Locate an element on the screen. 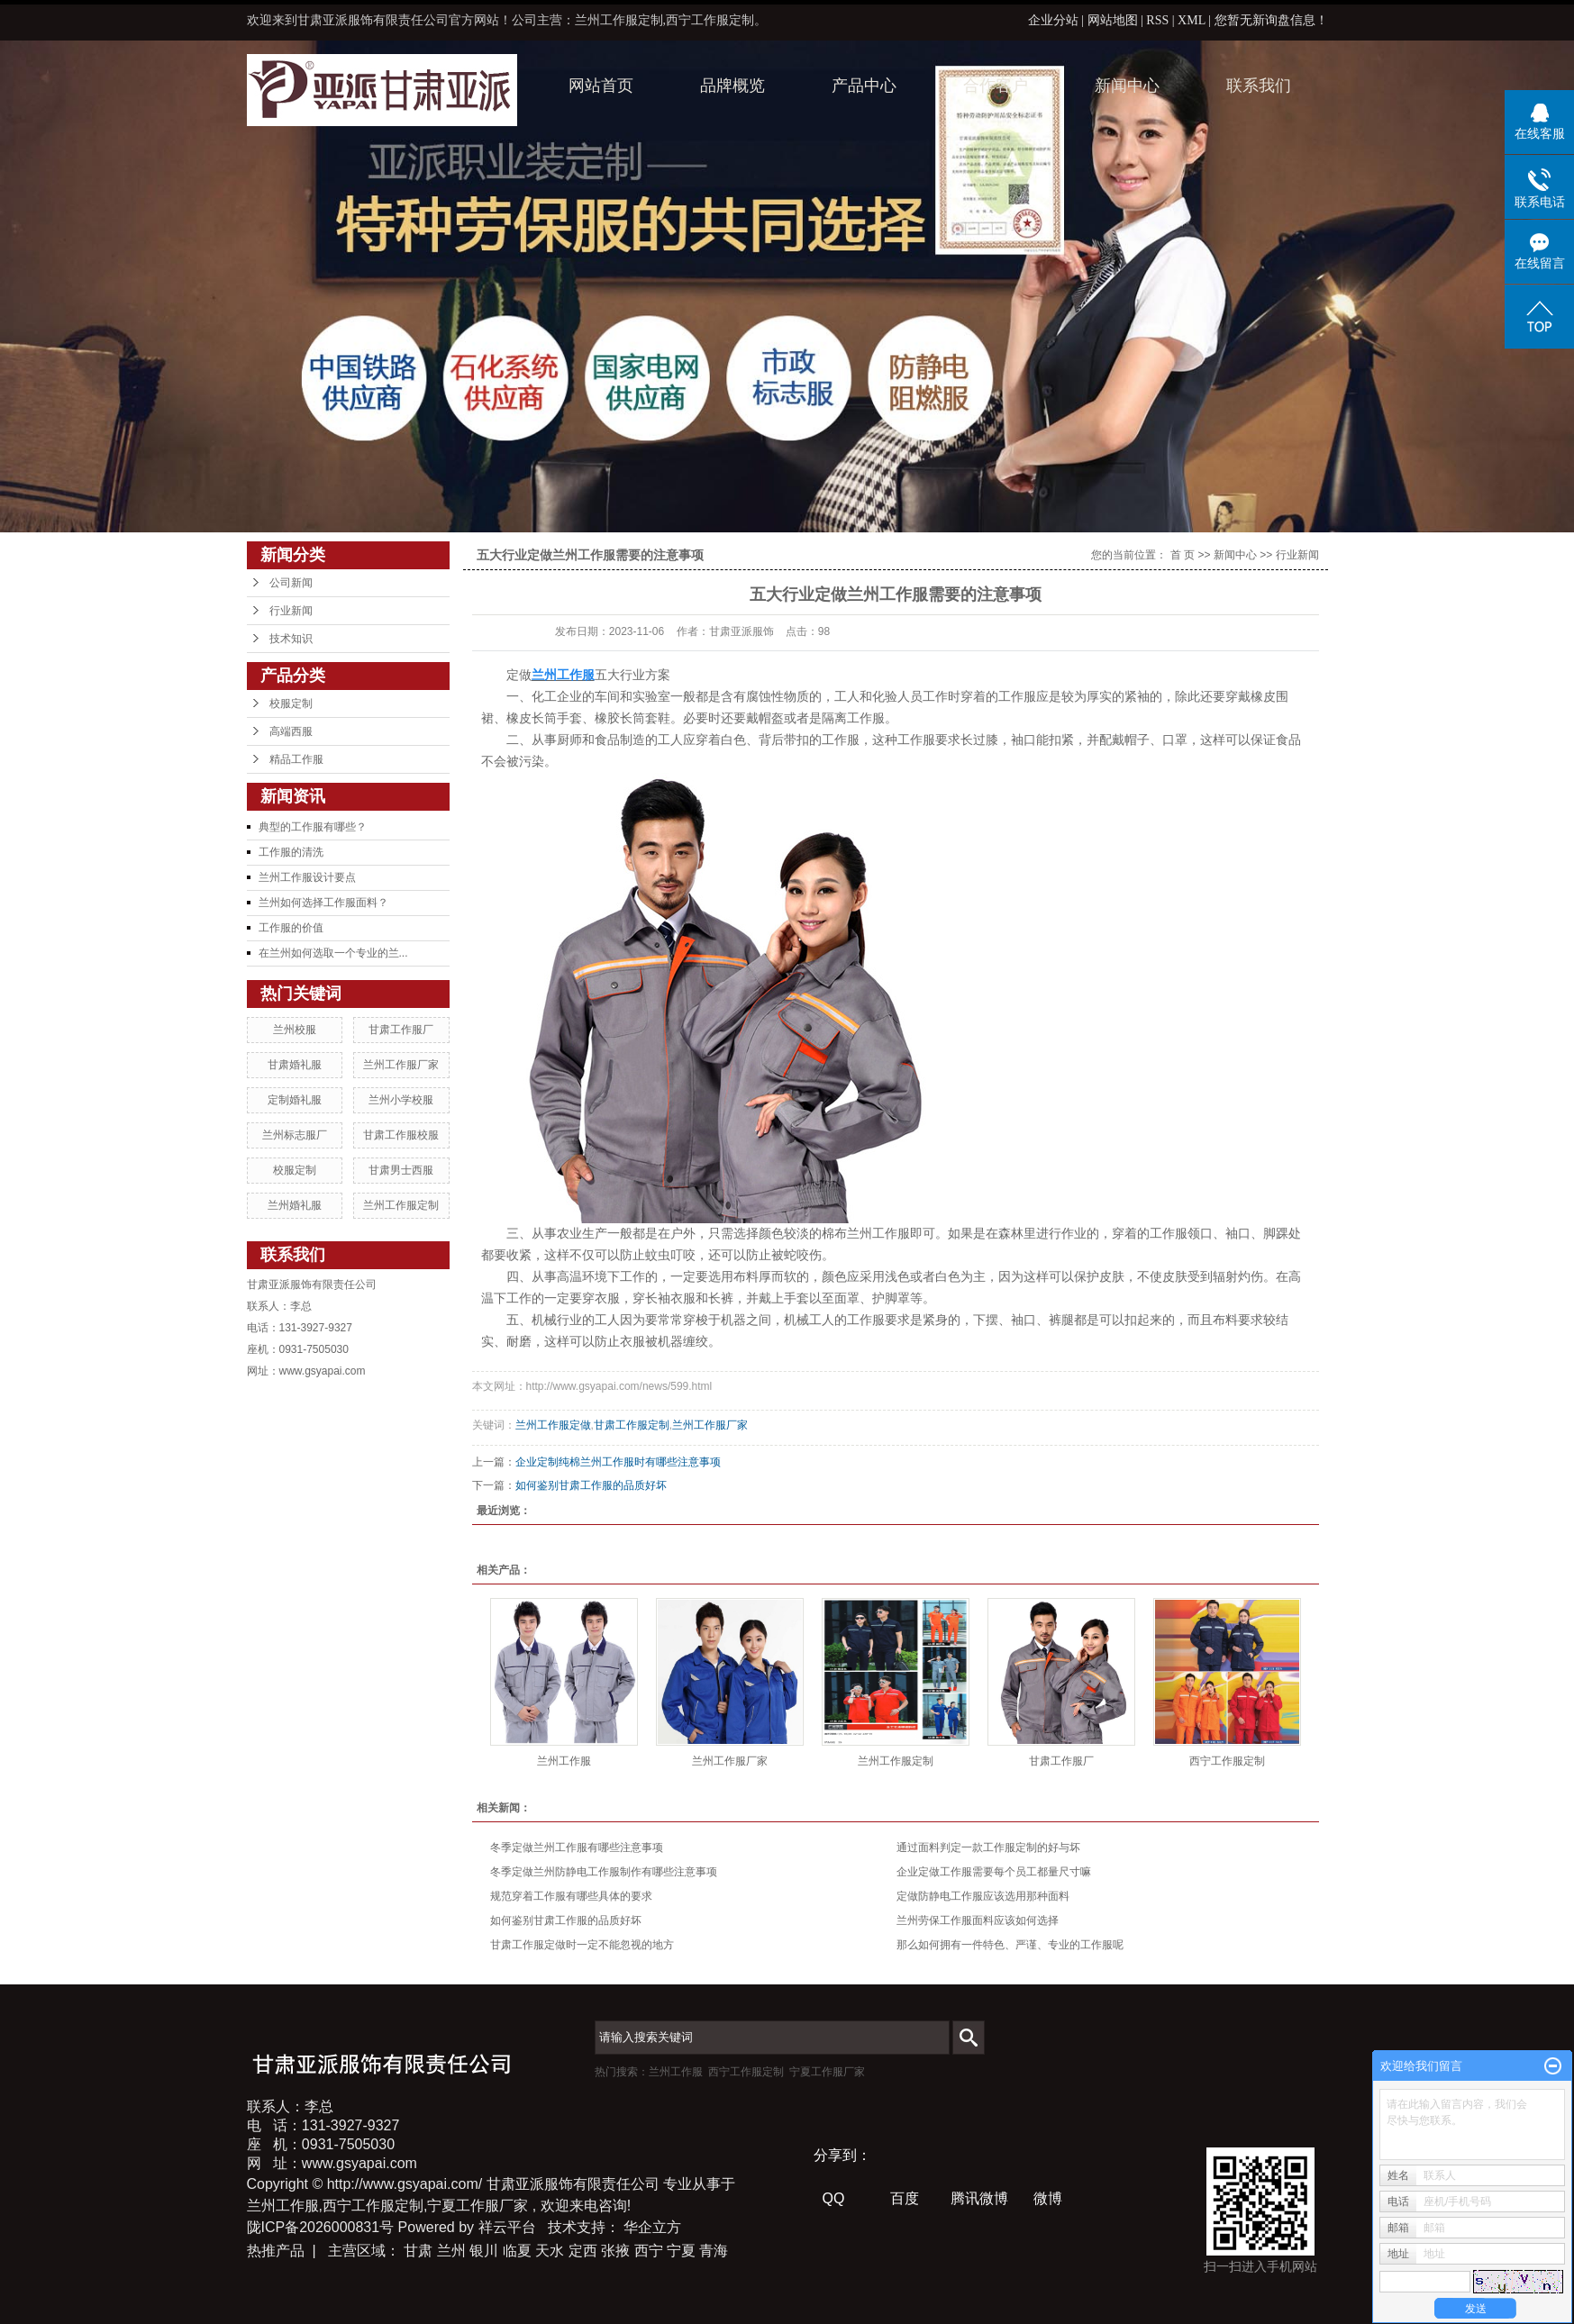 The height and width of the screenshot is (2324, 1574). 热推产品 is located at coordinates (276, 2250).